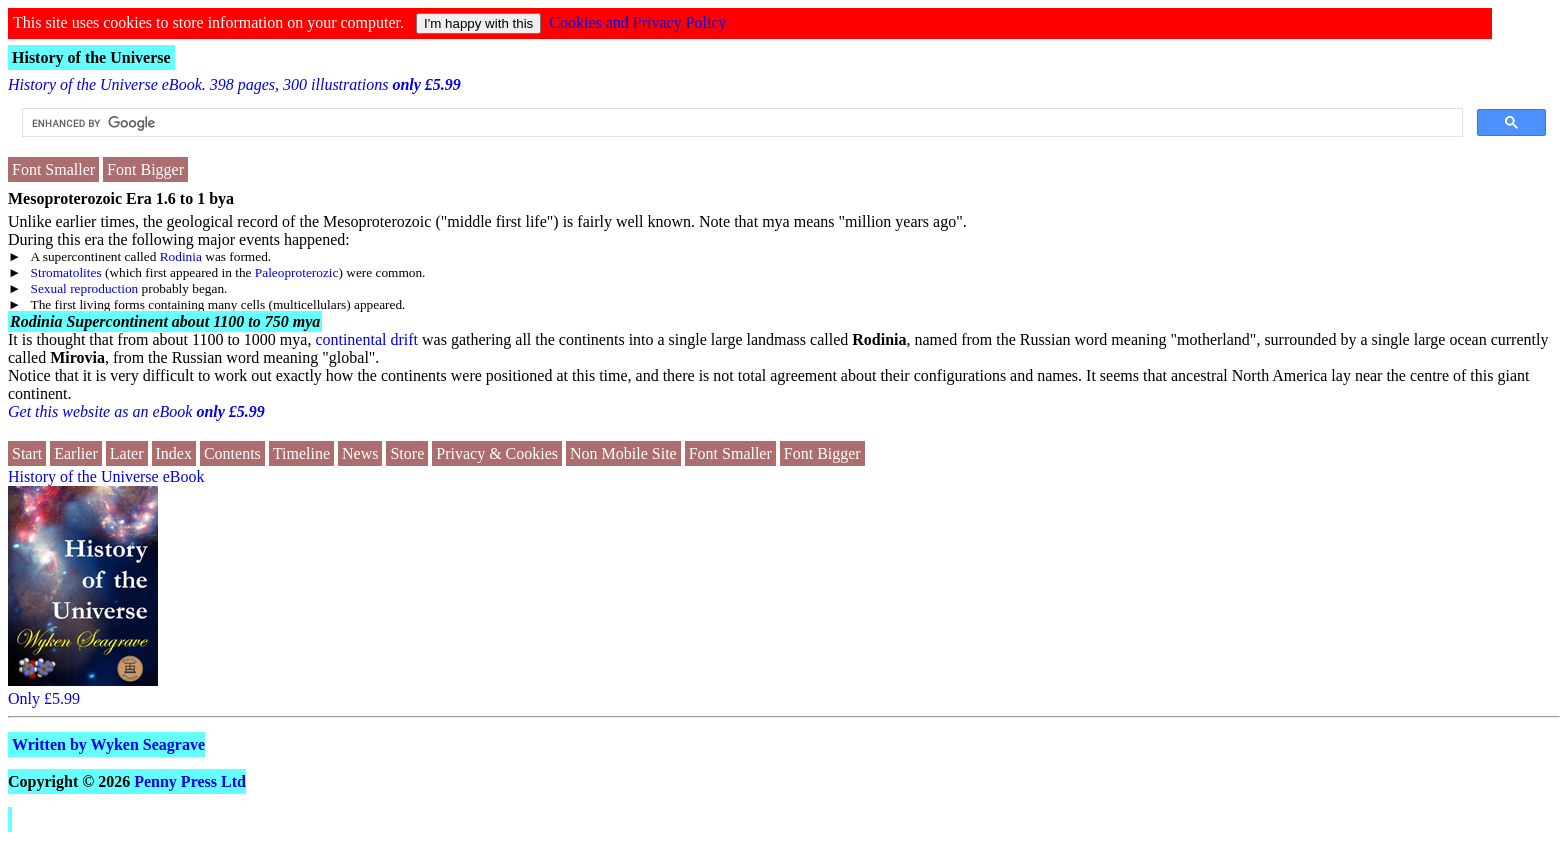 This screenshot has width=1568, height=846. What do you see at coordinates (127, 453) in the screenshot?
I see `Later` at bounding box center [127, 453].